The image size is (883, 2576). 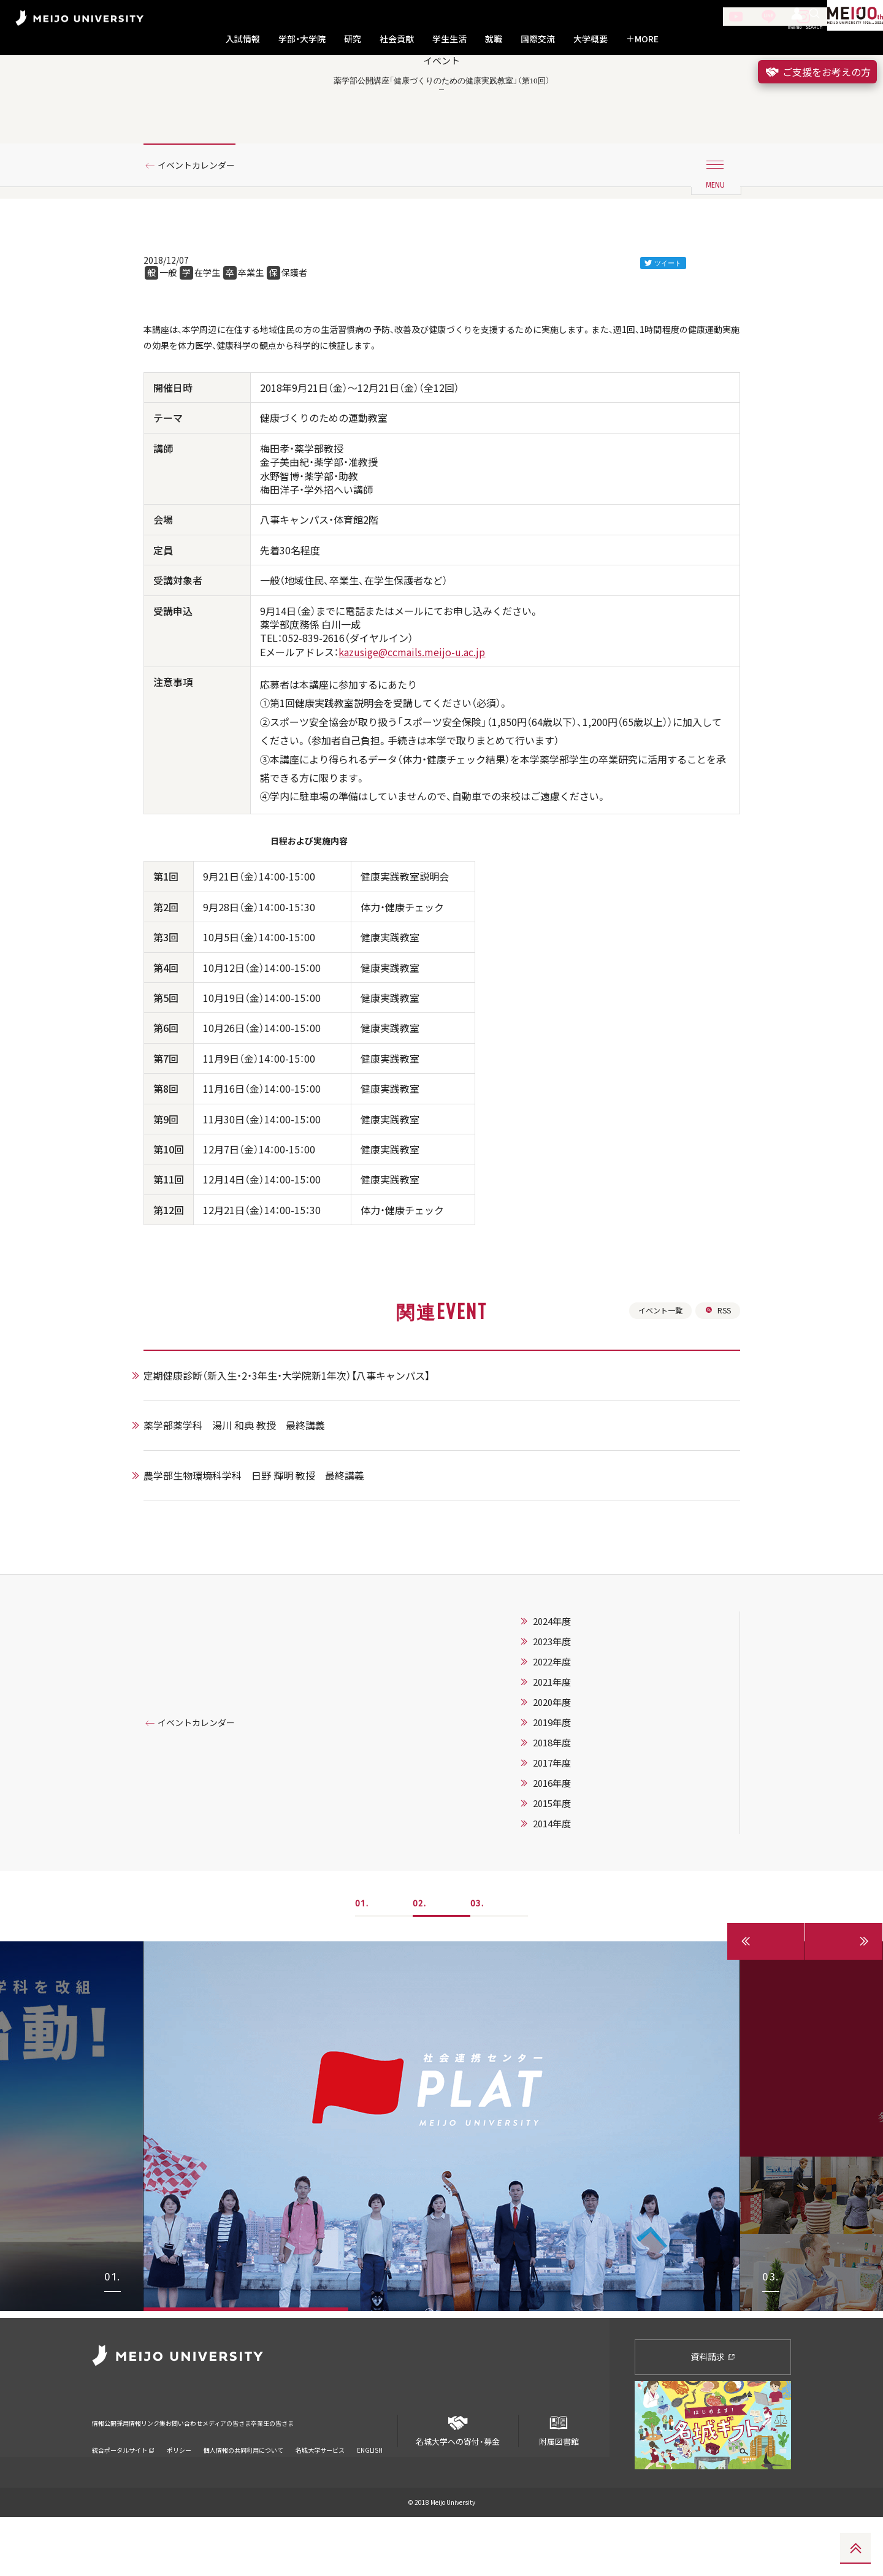 I want to click on 2017年度, so click(x=567, y=1829).